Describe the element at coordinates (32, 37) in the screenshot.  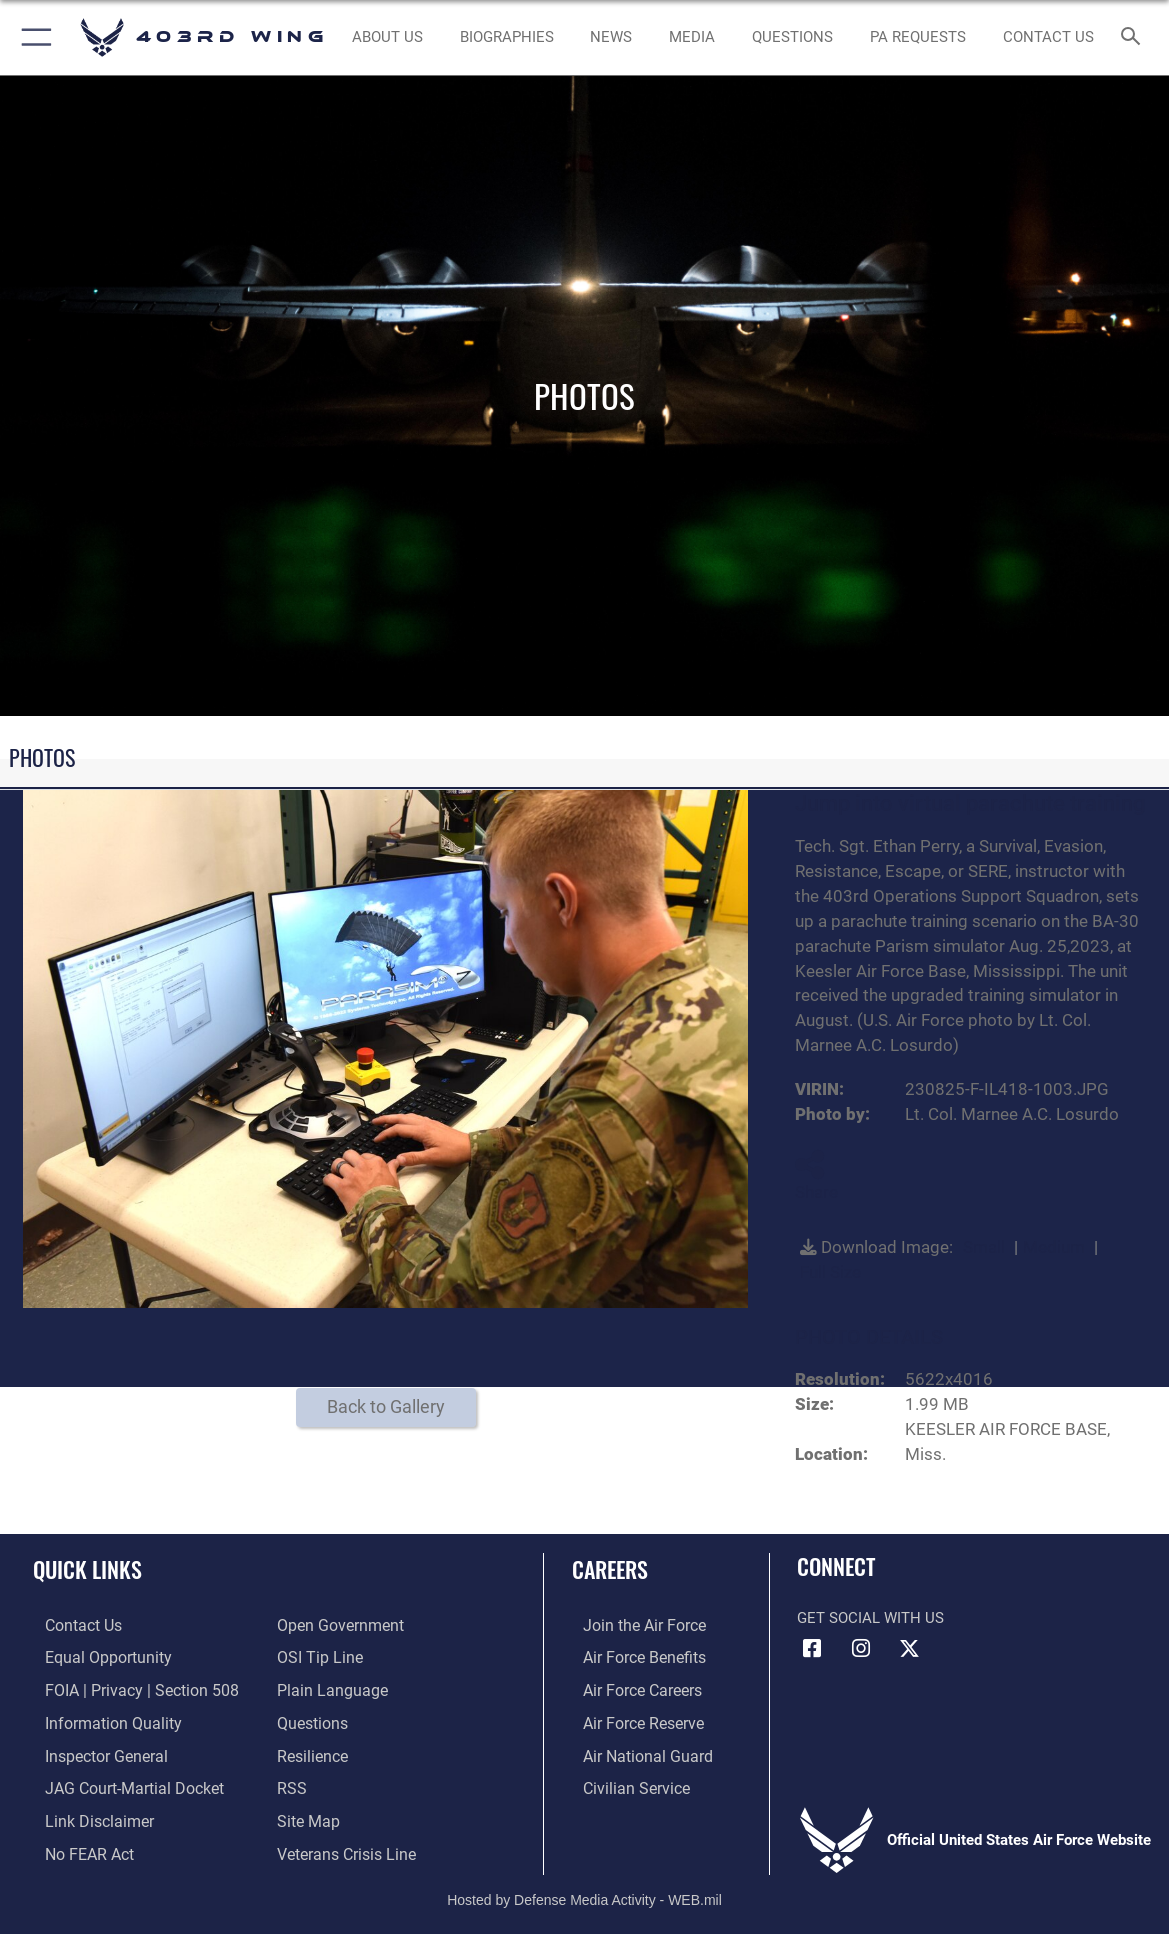
I see `[button]` at that location.